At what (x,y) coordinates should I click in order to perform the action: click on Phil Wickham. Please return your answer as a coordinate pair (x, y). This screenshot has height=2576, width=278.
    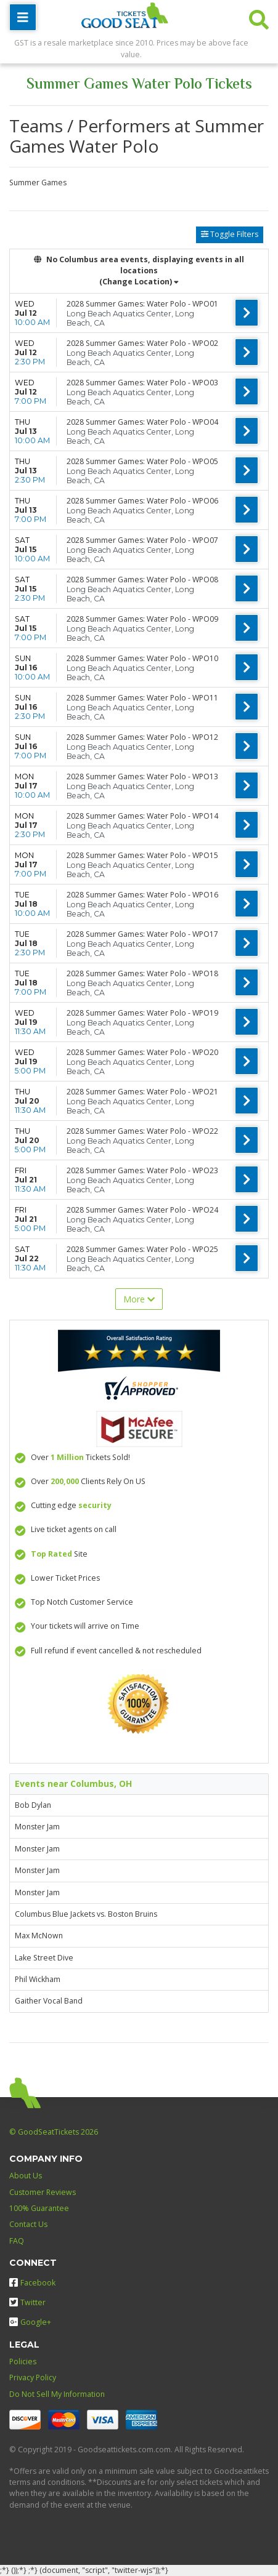
    Looking at the image, I should click on (37, 1979).